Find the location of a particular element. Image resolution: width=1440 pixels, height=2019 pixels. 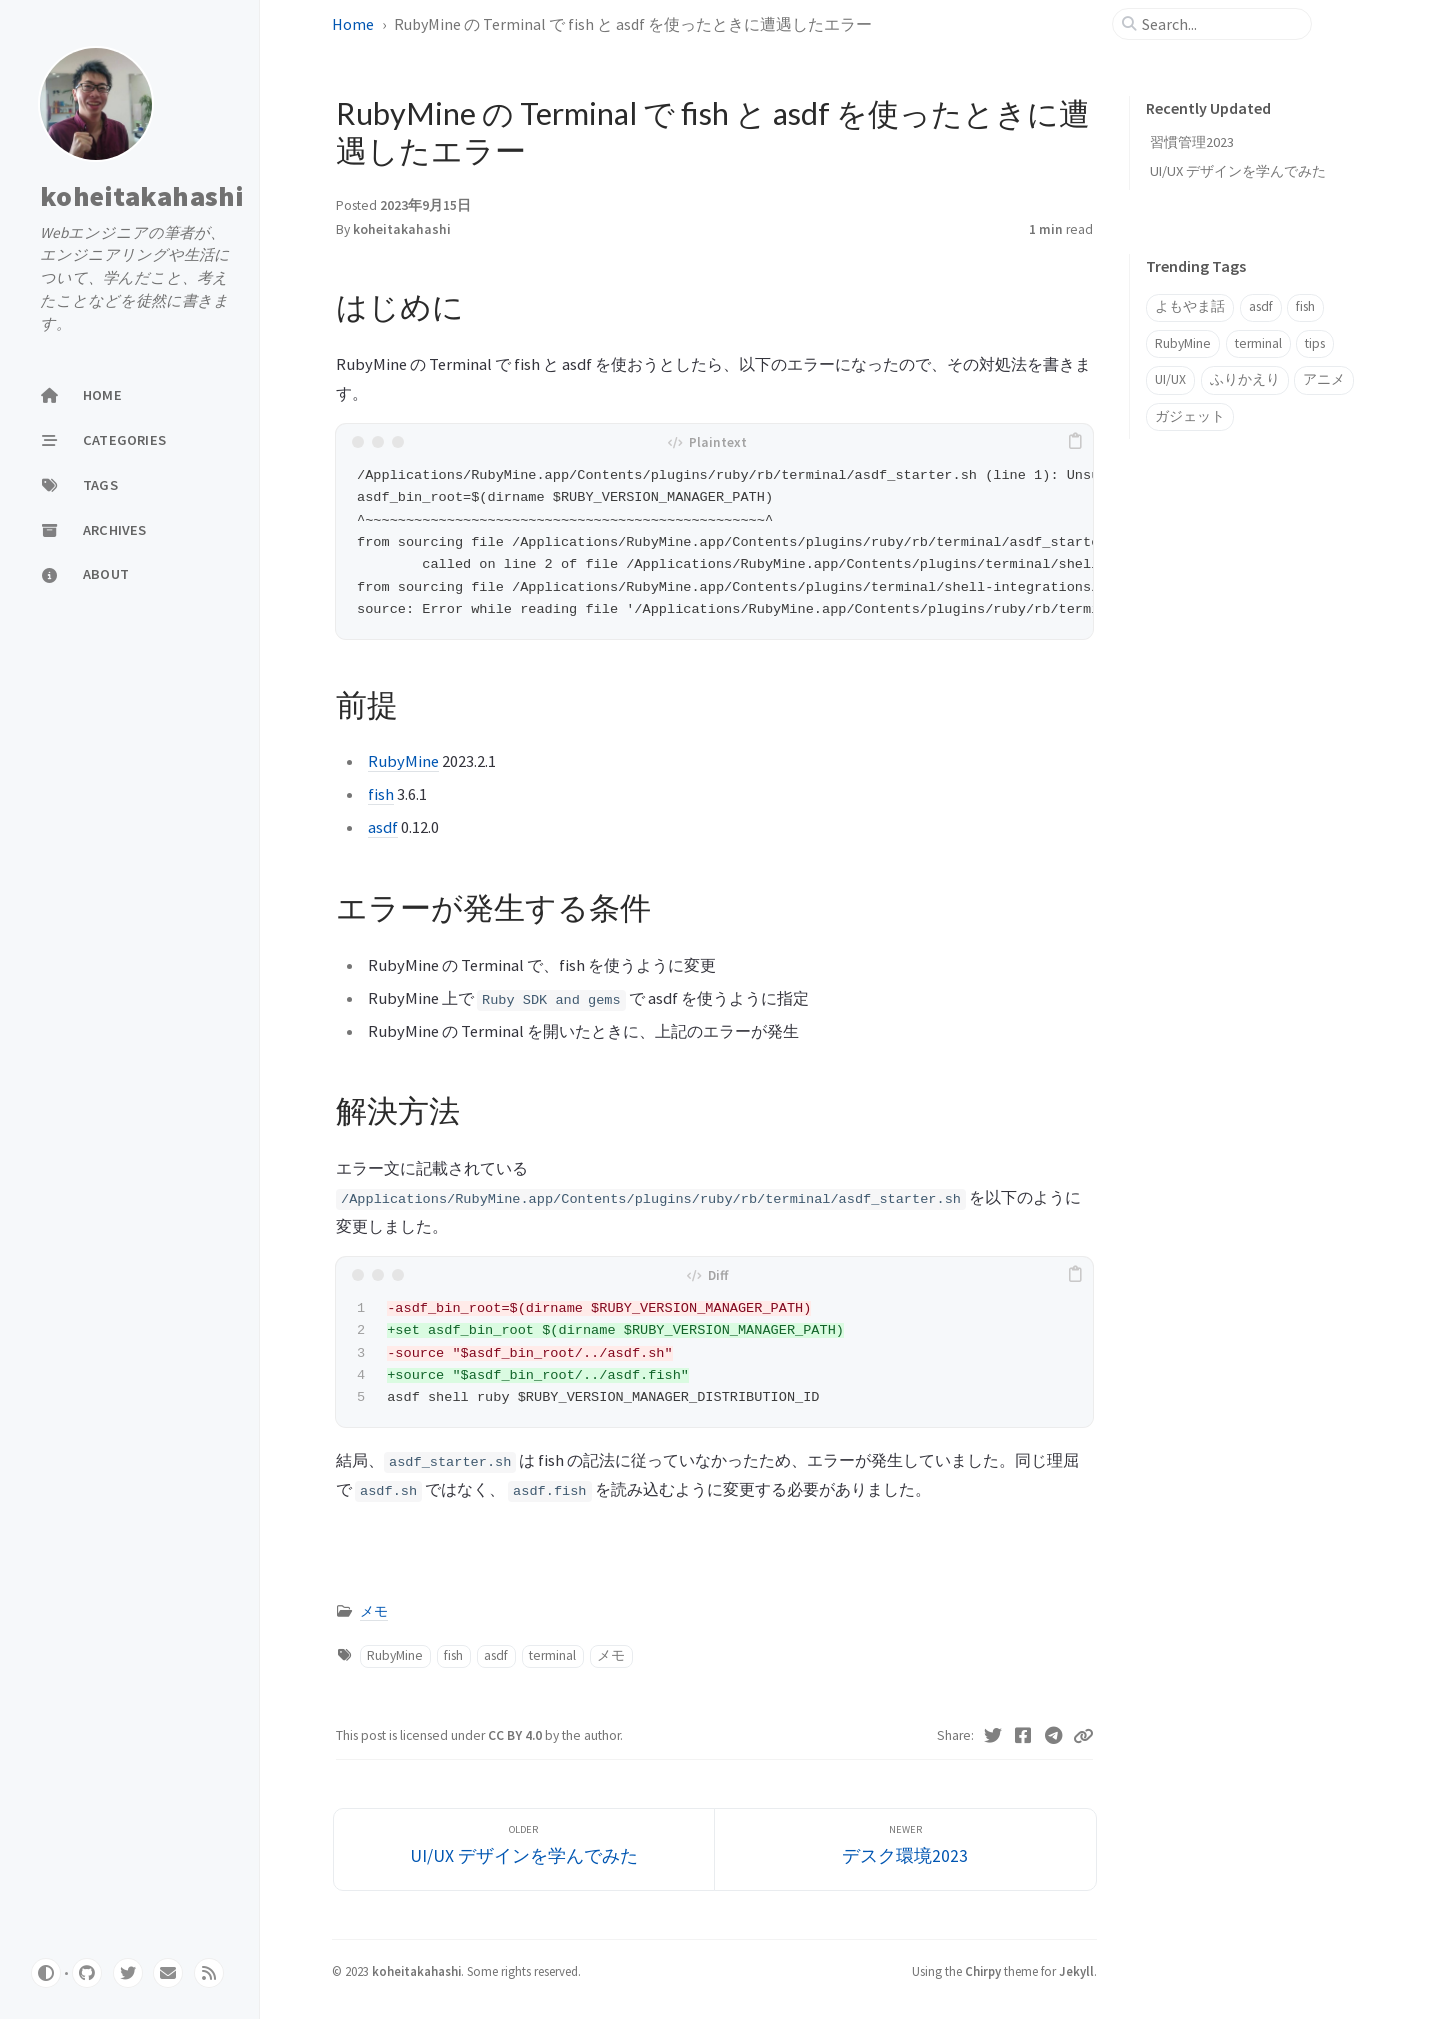

[search] is located at coordinates (1220, 24).